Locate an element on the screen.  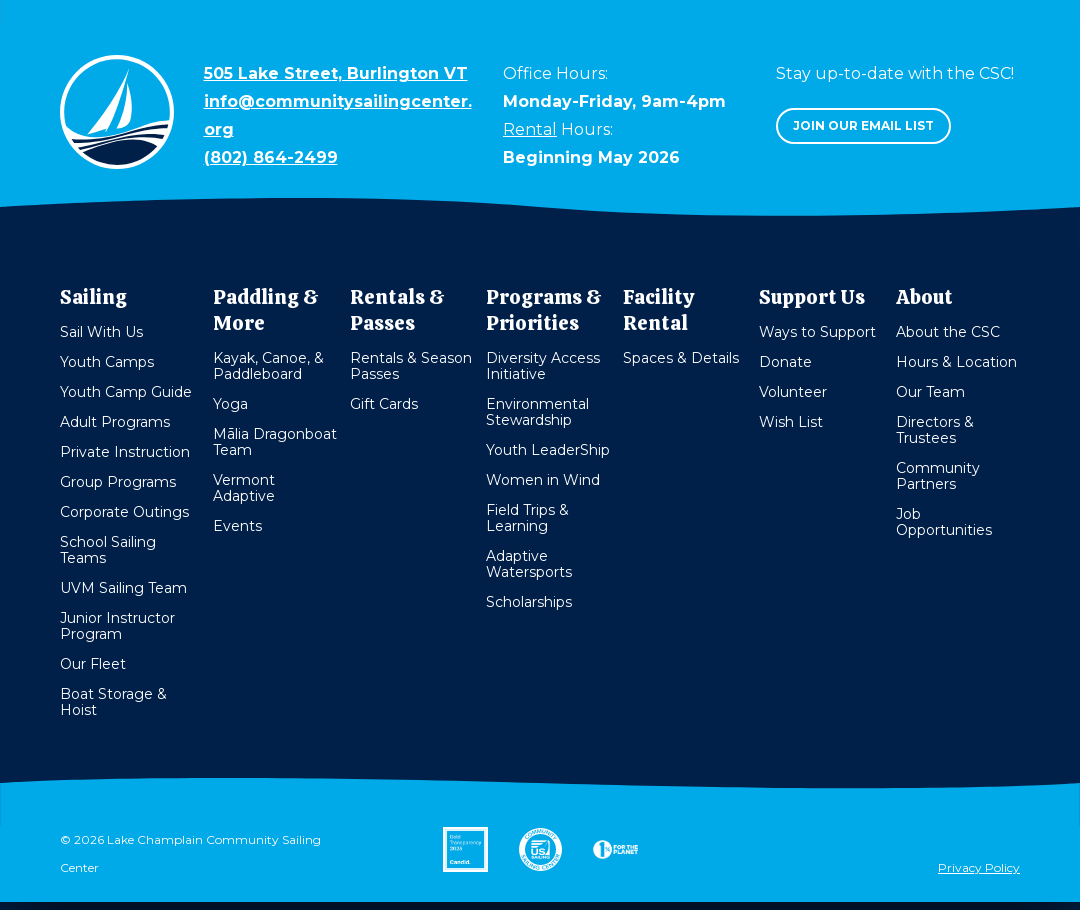
Corporate Outings is located at coordinates (124, 512).